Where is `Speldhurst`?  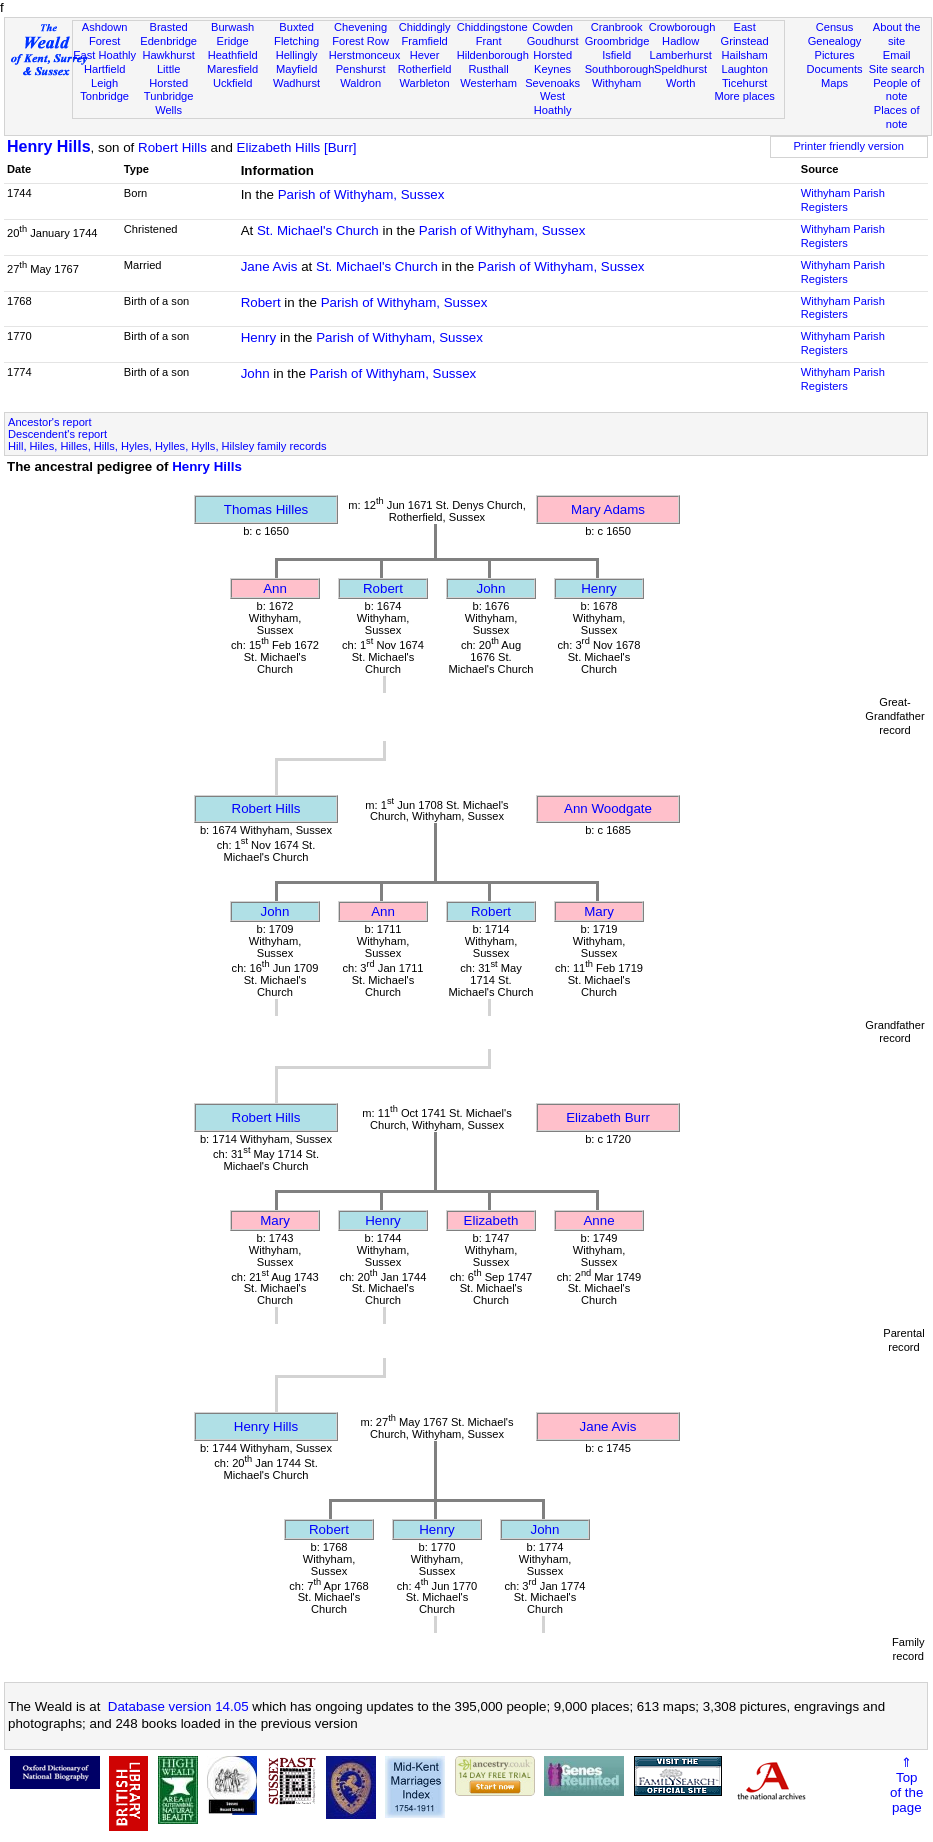 Speldhurst is located at coordinates (680, 69).